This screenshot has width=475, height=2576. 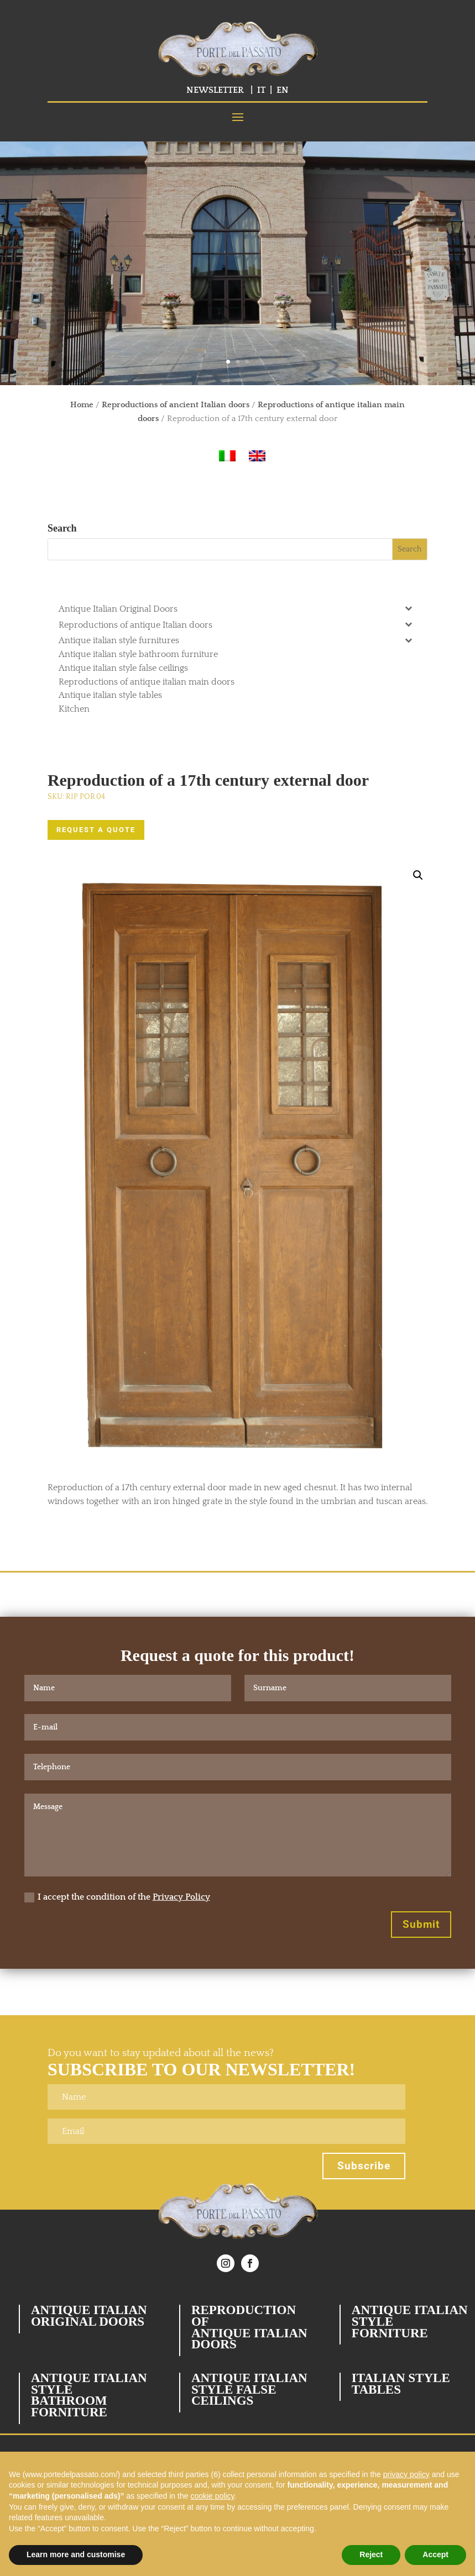 What do you see at coordinates (261, 90) in the screenshot?
I see `IT` at bounding box center [261, 90].